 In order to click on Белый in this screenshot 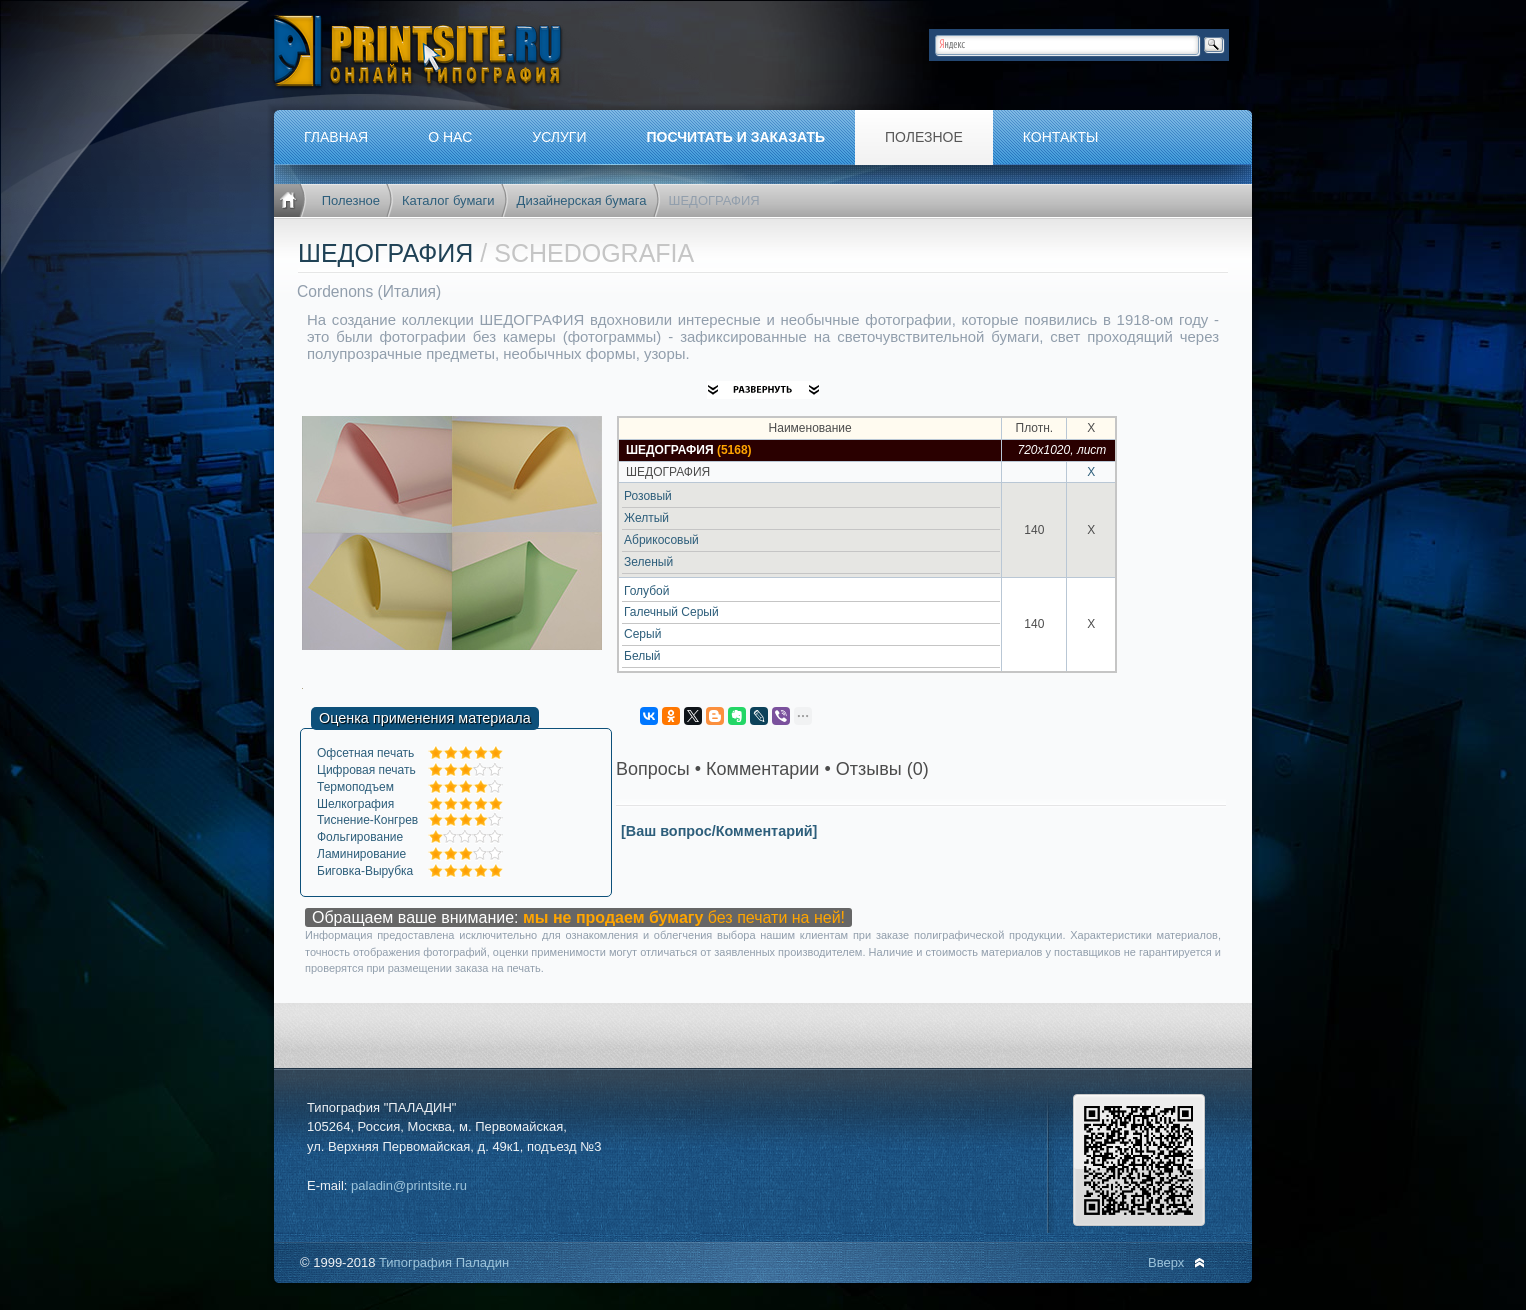, I will do `click(642, 656)`.